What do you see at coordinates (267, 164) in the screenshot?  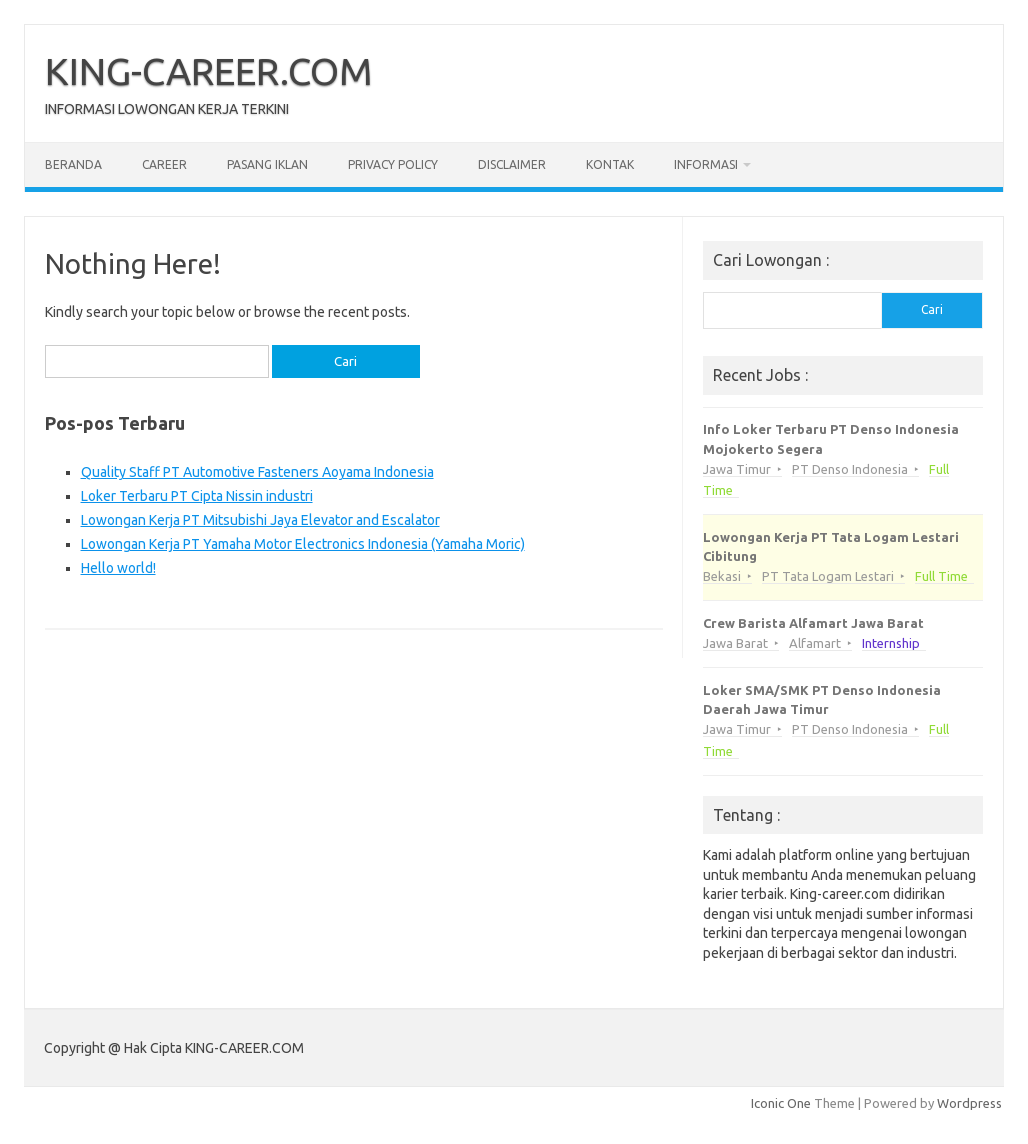 I see `Pasang Iklan` at bounding box center [267, 164].